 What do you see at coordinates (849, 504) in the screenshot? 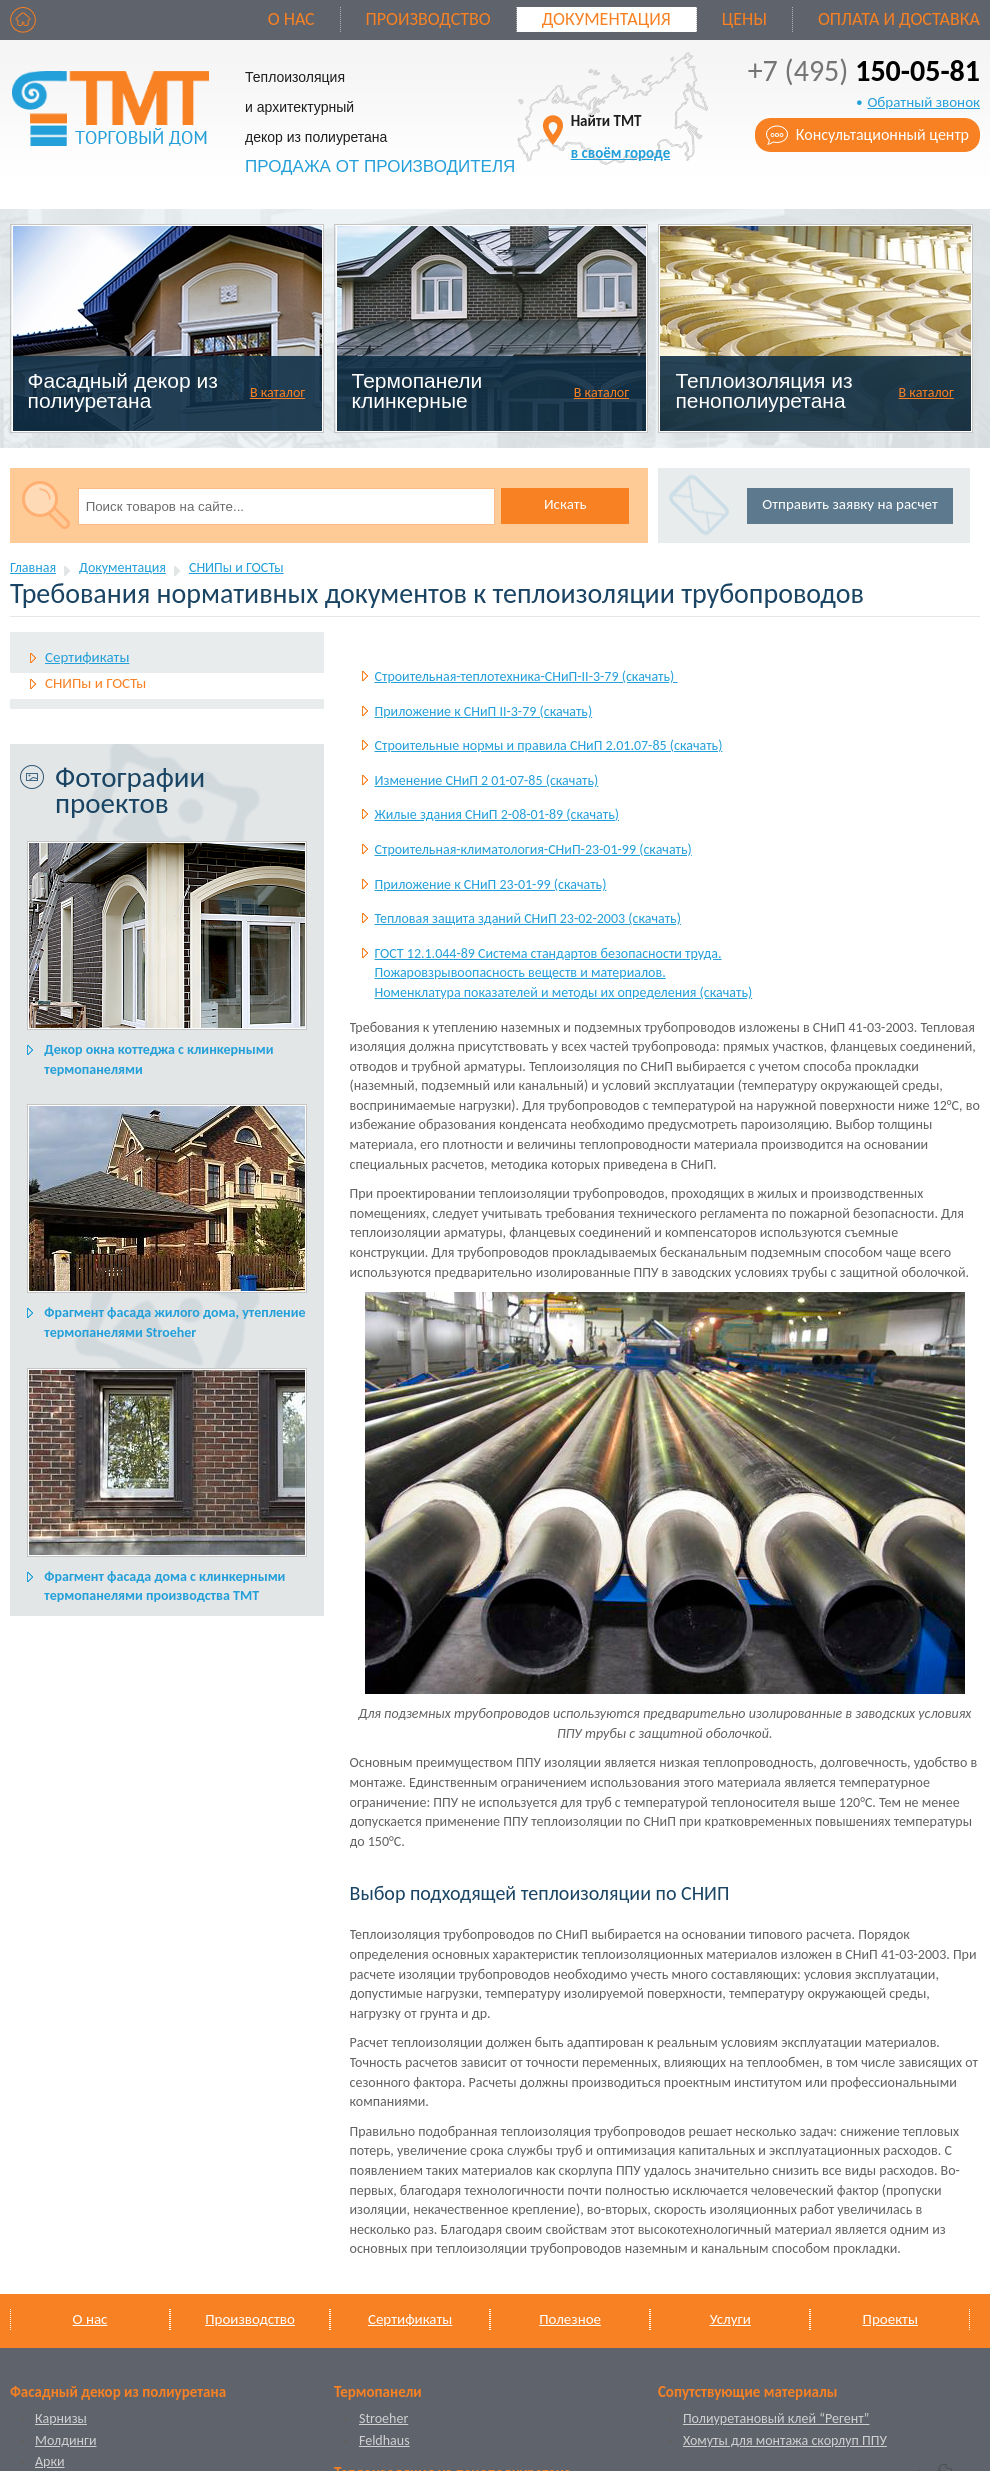
I see `Отправить заявку на расчет` at bounding box center [849, 504].